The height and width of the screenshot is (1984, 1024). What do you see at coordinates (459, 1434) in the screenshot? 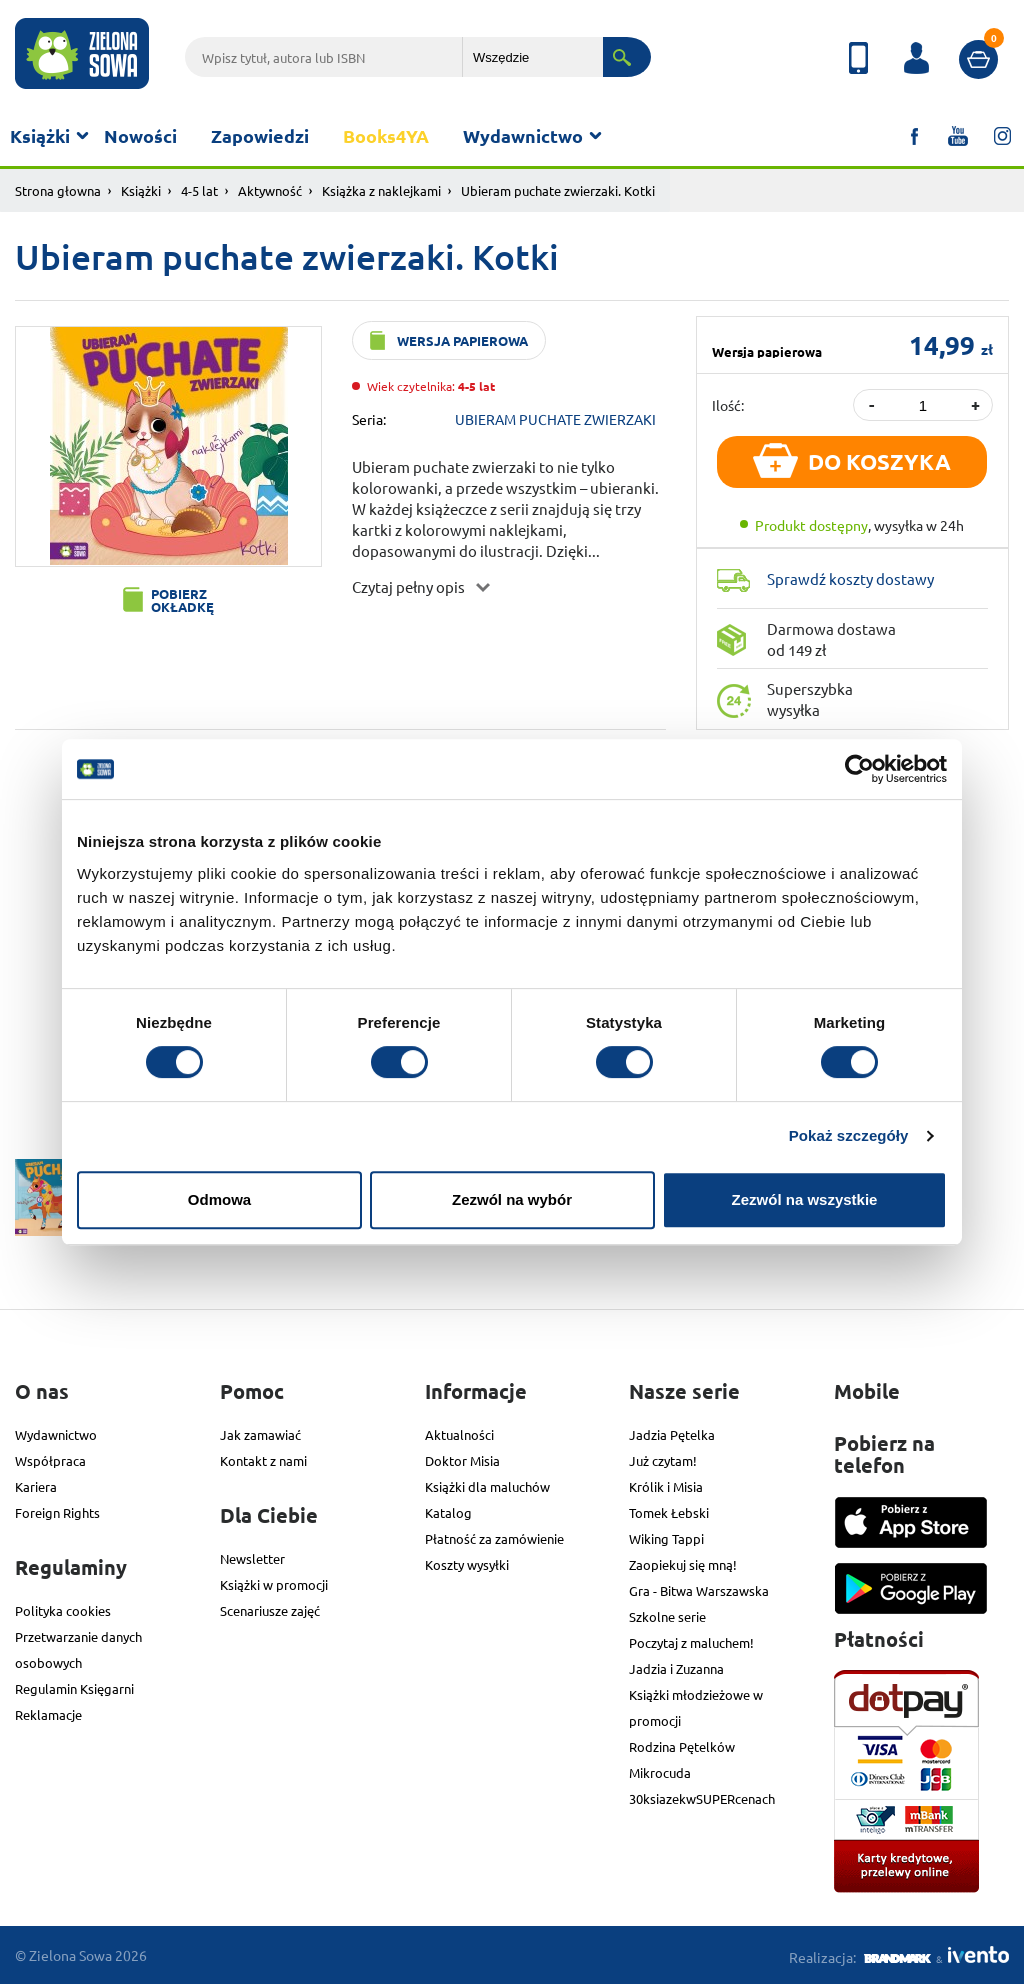
I see `Aktualności` at bounding box center [459, 1434].